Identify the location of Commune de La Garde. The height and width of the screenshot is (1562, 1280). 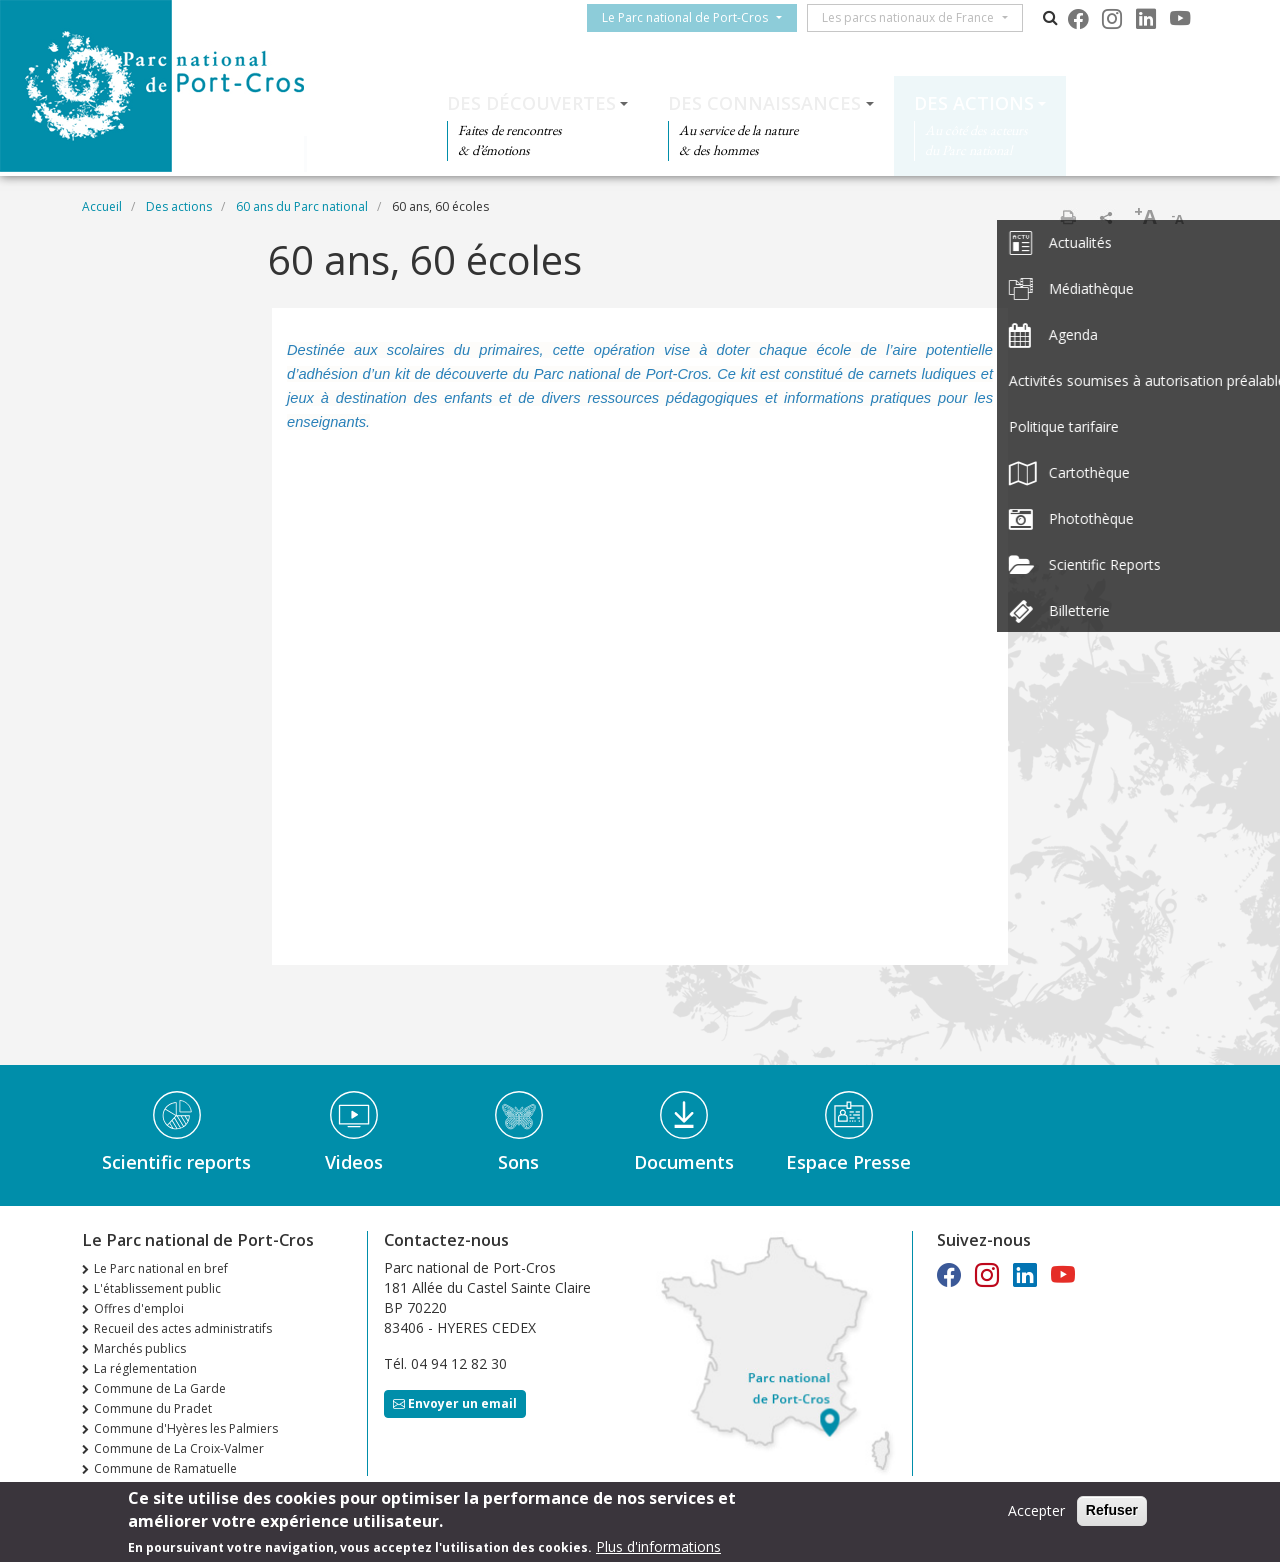
(160, 1388).